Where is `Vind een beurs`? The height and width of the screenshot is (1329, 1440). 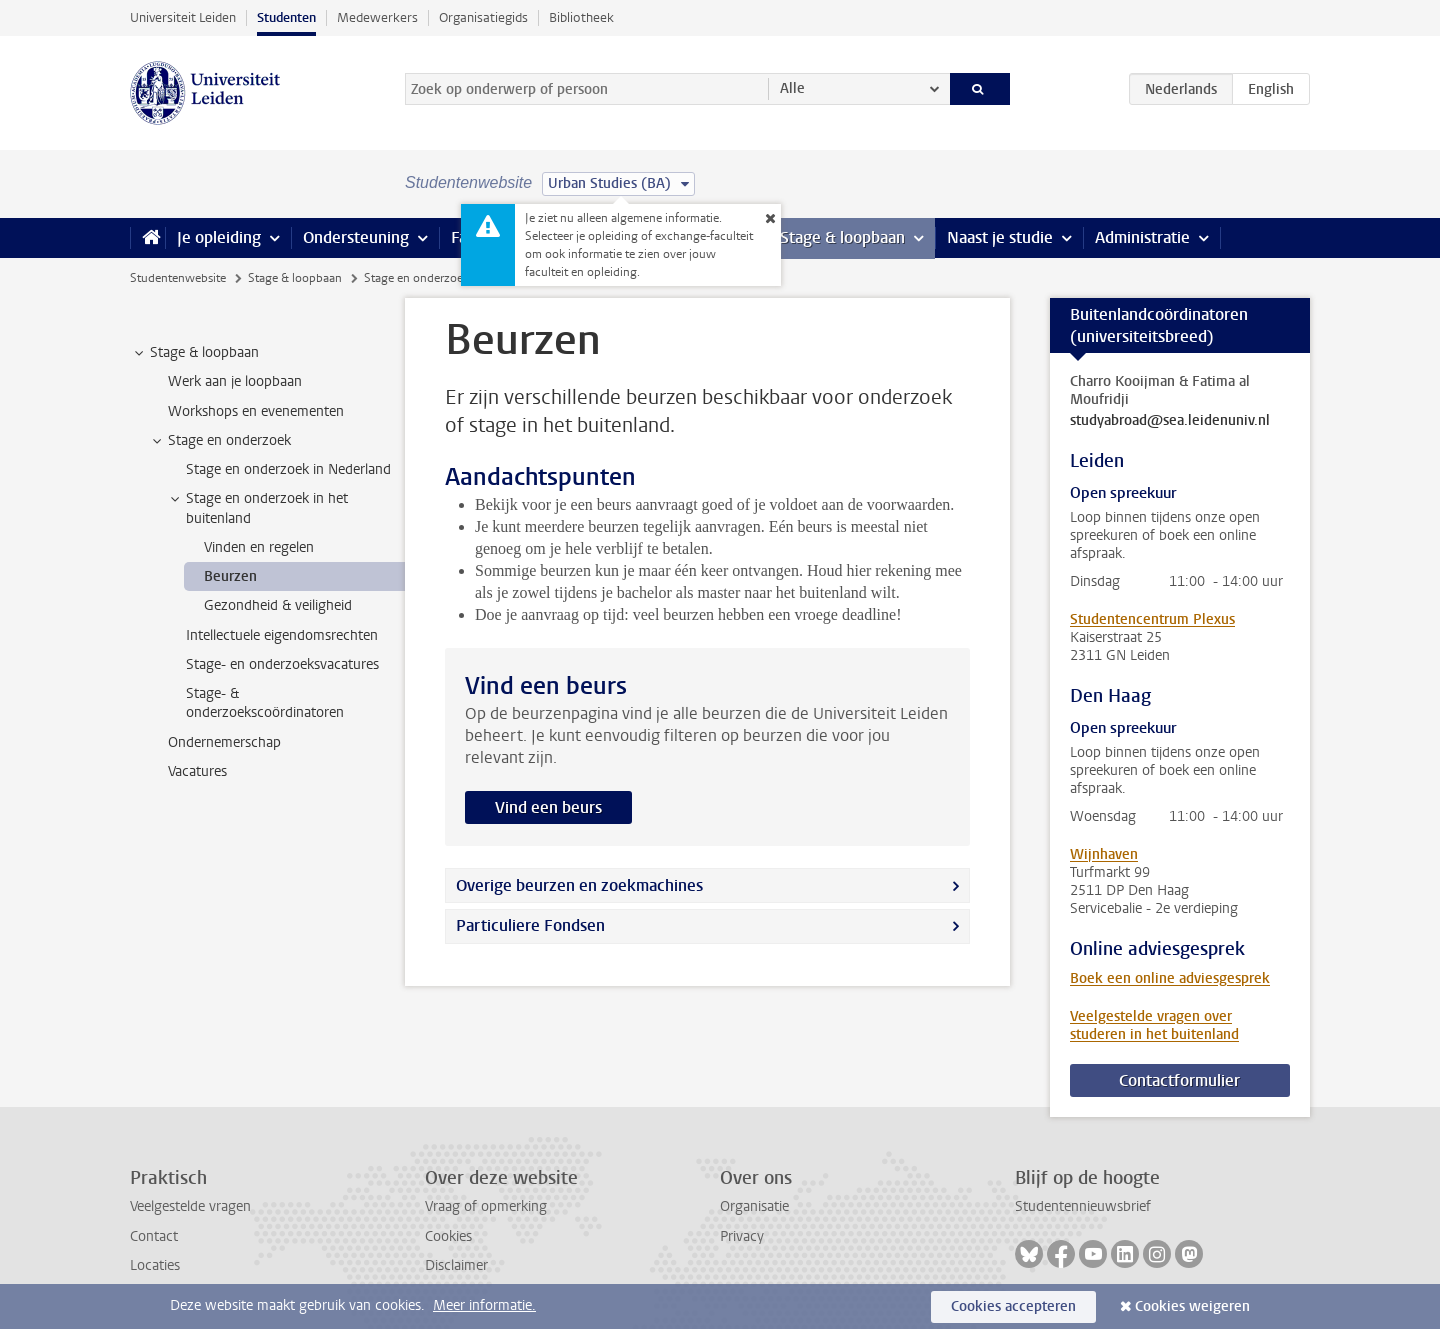
Vind een beurs is located at coordinates (548, 807).